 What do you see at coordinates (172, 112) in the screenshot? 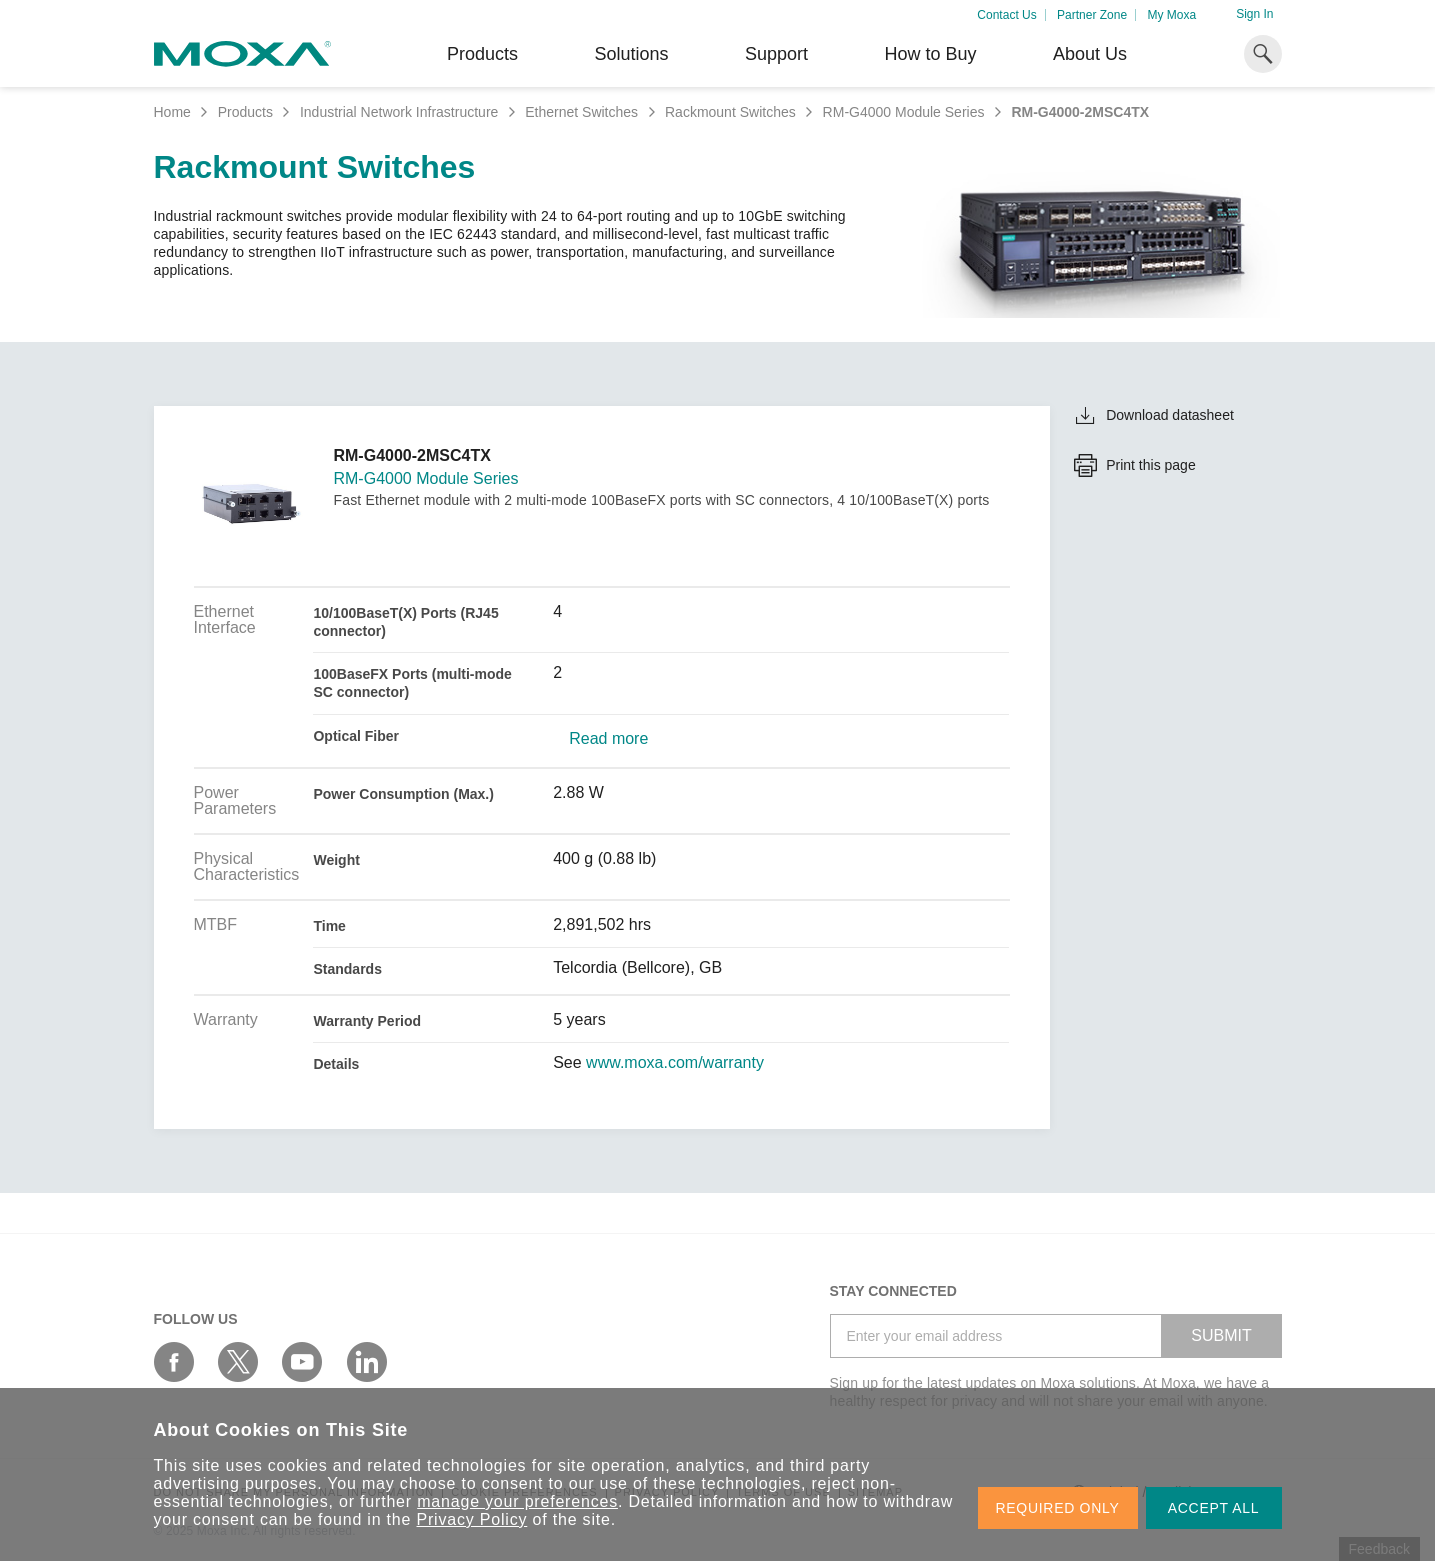
I see `Home` at bounding box center [172, 112].